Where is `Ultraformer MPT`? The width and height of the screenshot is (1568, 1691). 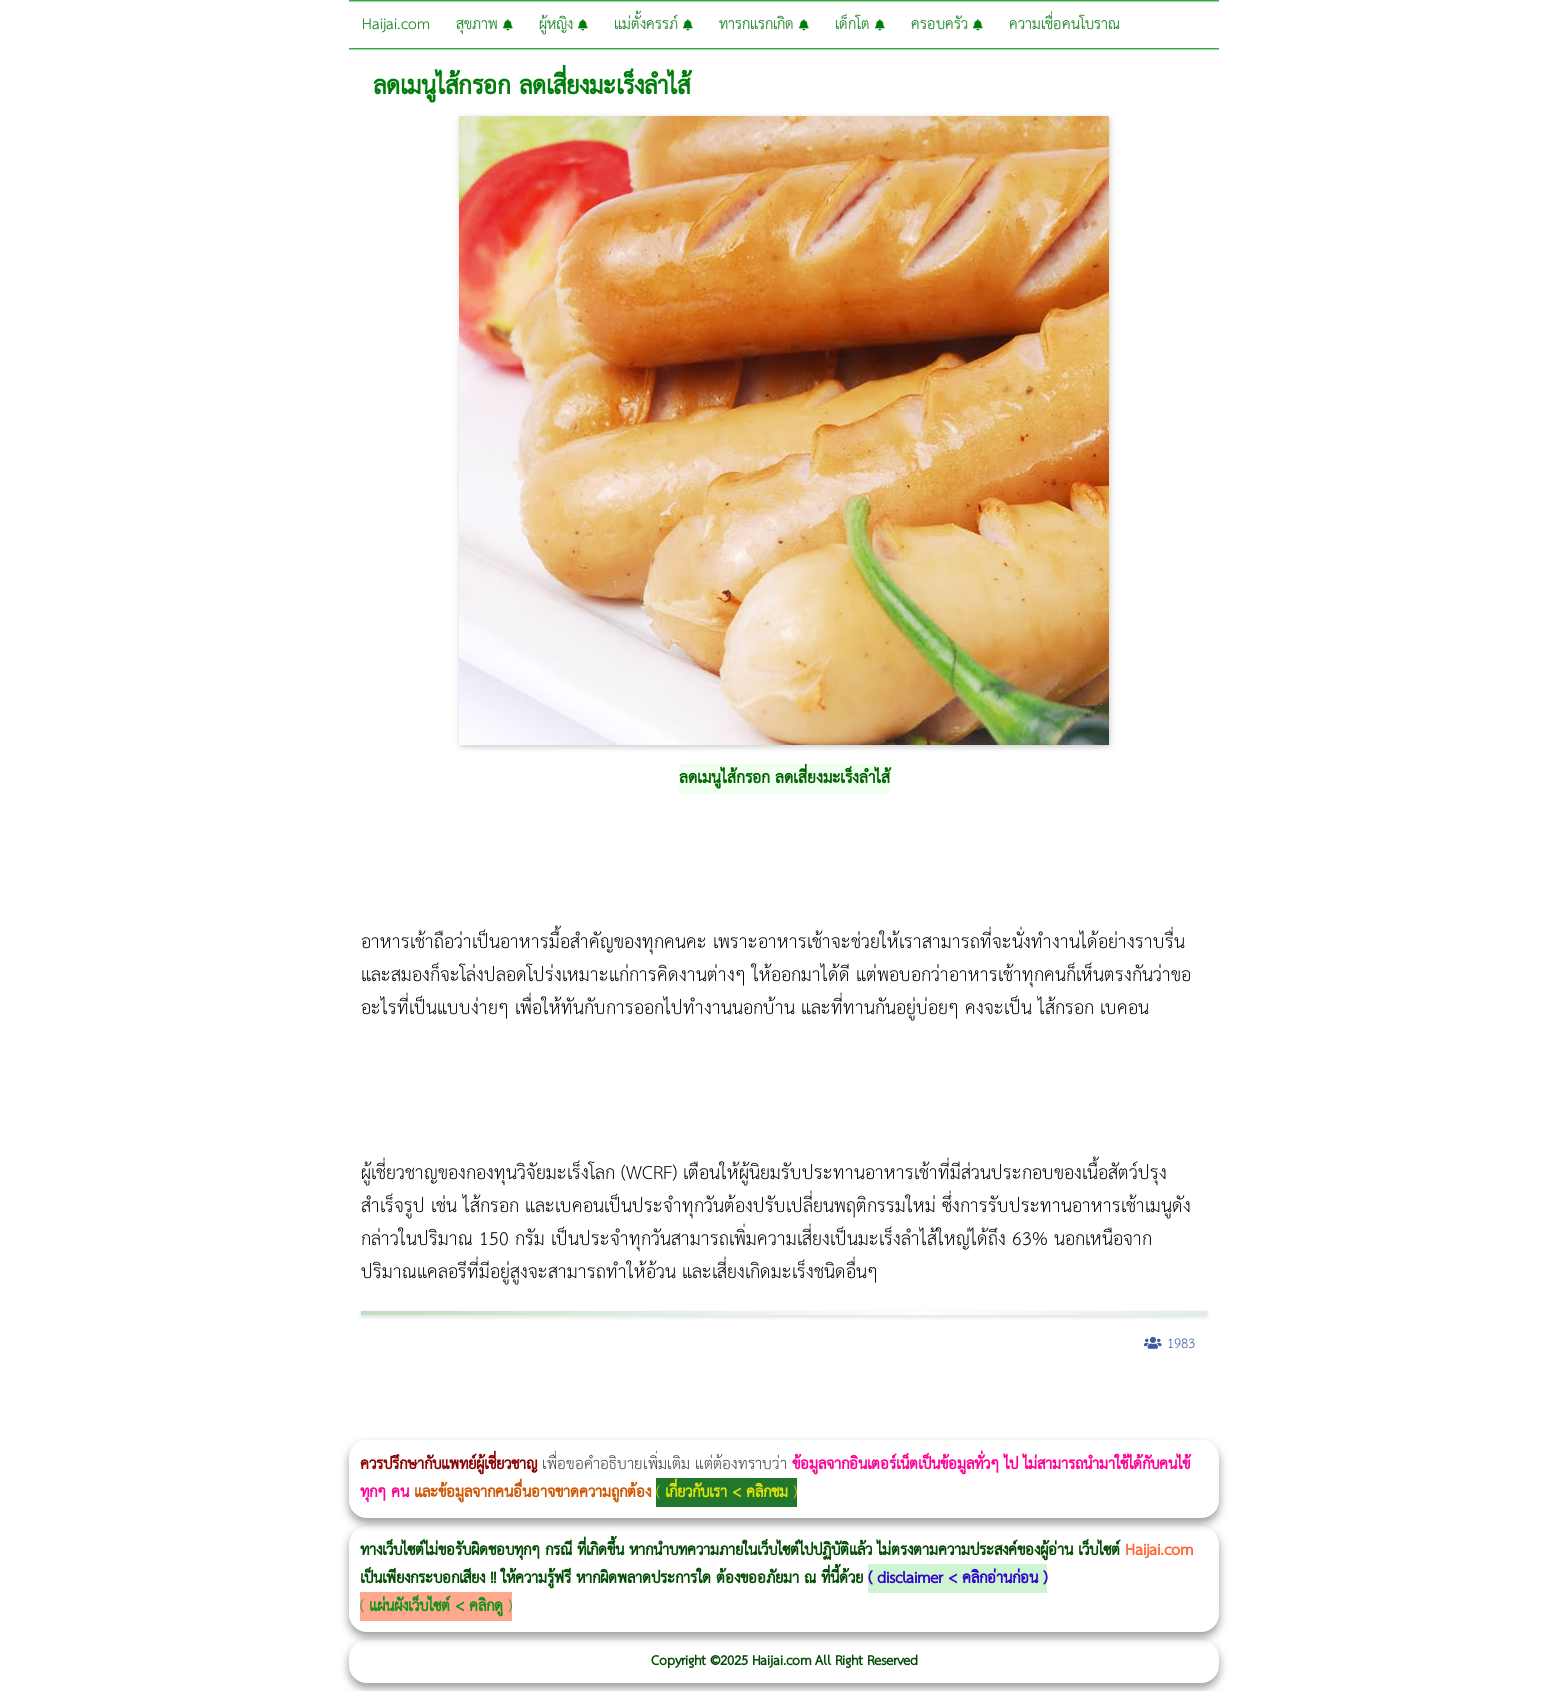
Ultraformer MPT is located at coordinates (29, 1426).